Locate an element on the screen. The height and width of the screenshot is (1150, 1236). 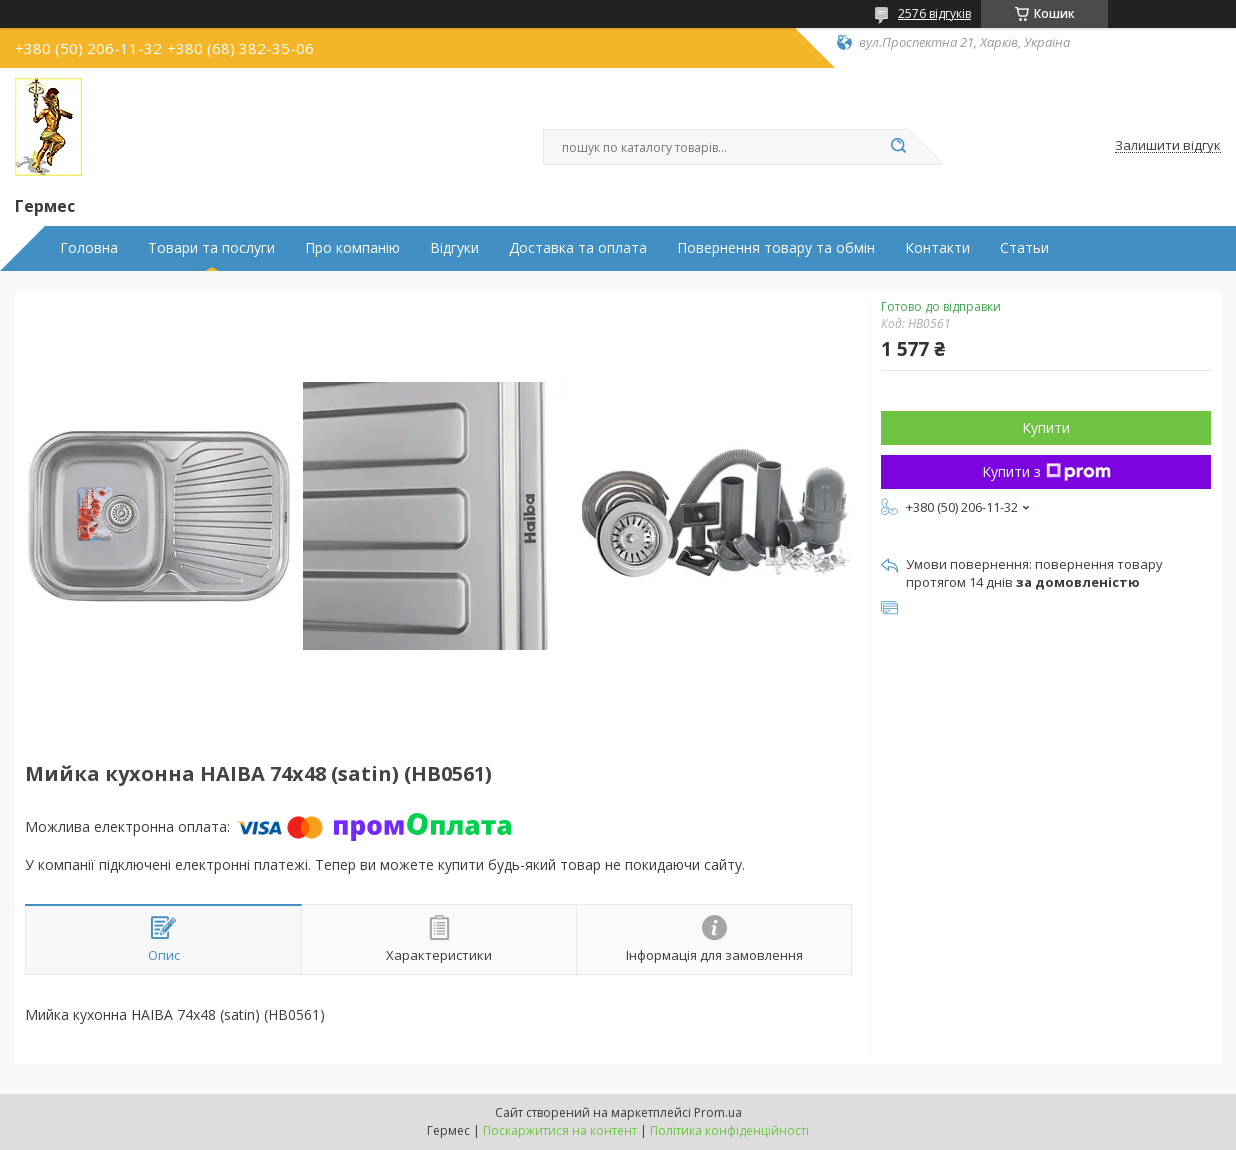
Товари та послуги is located at coordinates (211, 248).